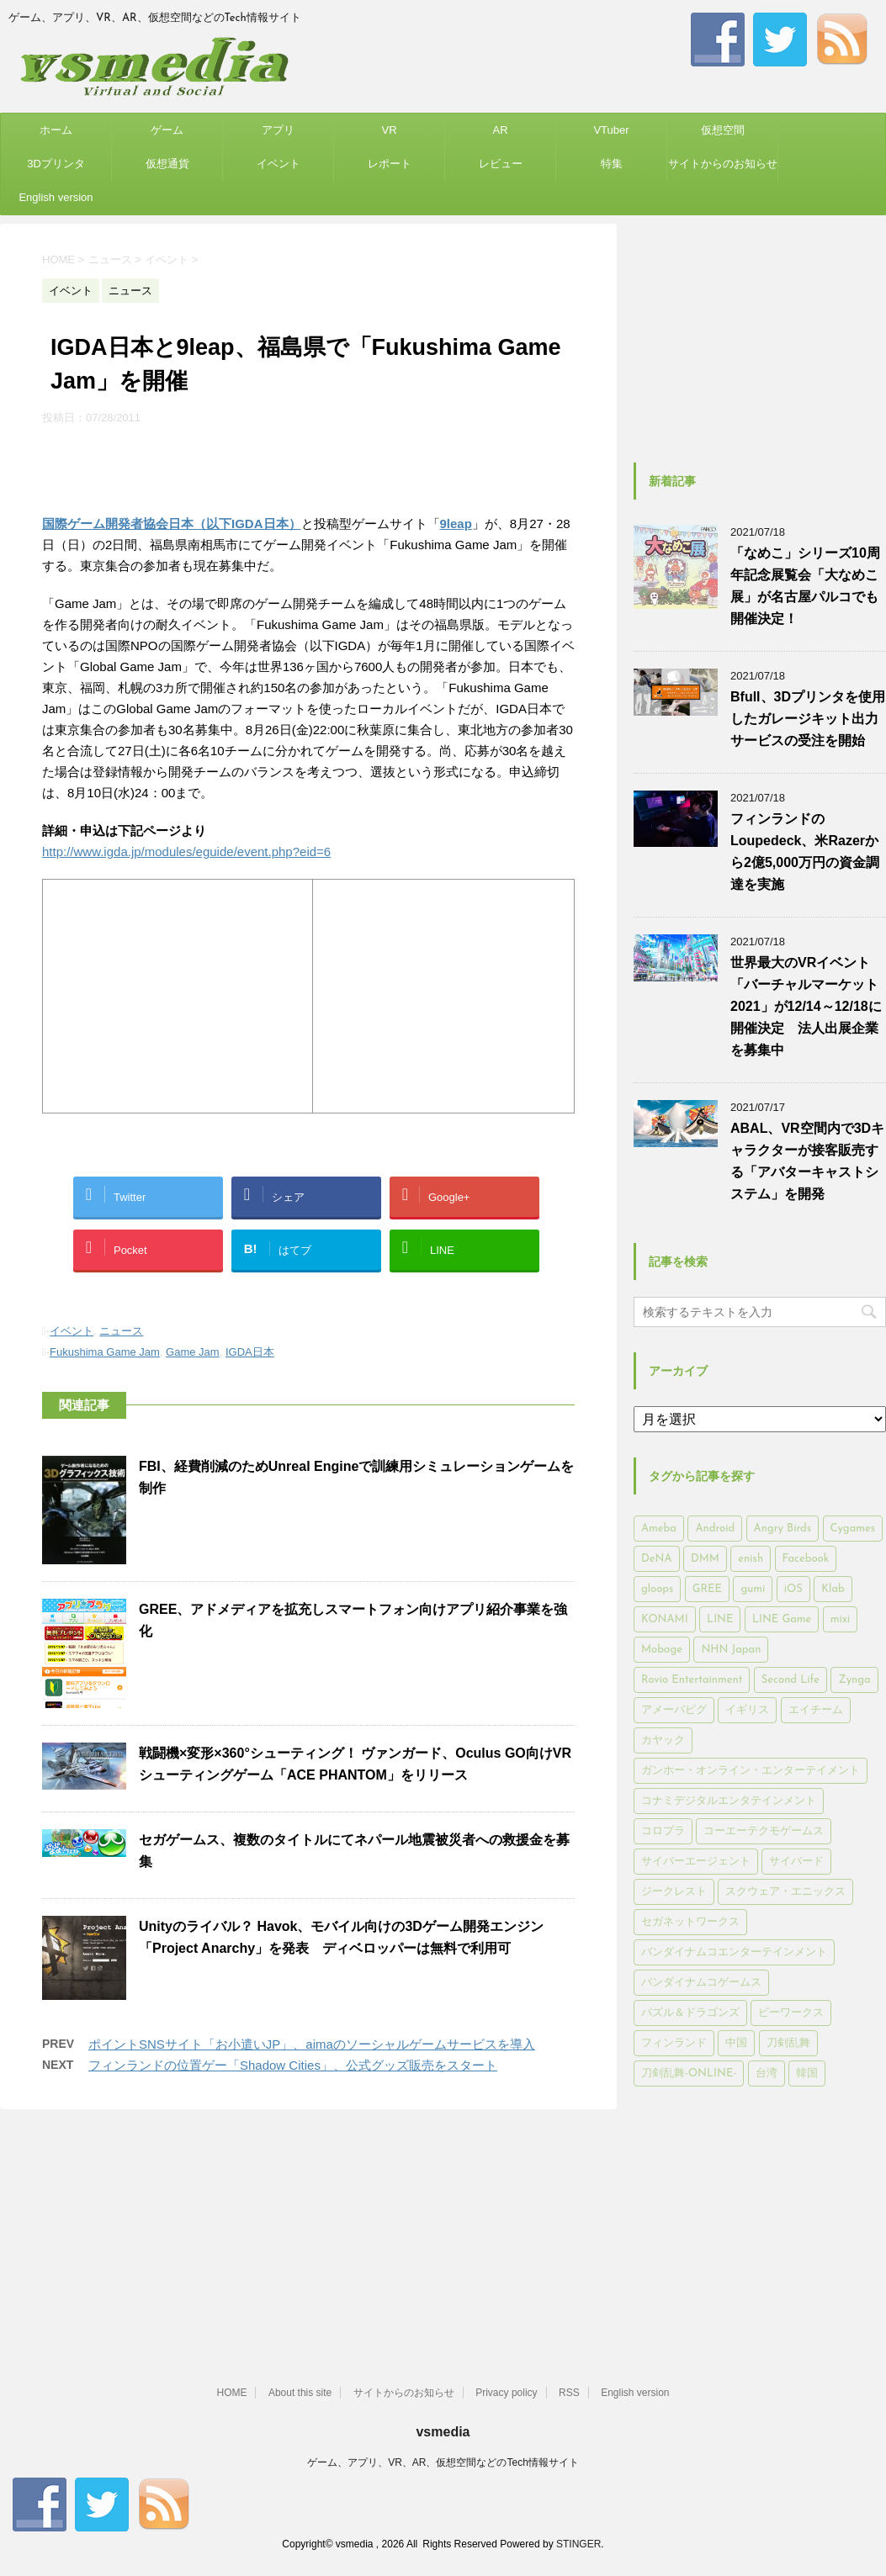 The image size is (886, 2576). What do you see at coordinates (790, 1679) in the screenshot?
I see `Second Life [Second Life (551個の項目)]` at bounding box center [790, 1679].